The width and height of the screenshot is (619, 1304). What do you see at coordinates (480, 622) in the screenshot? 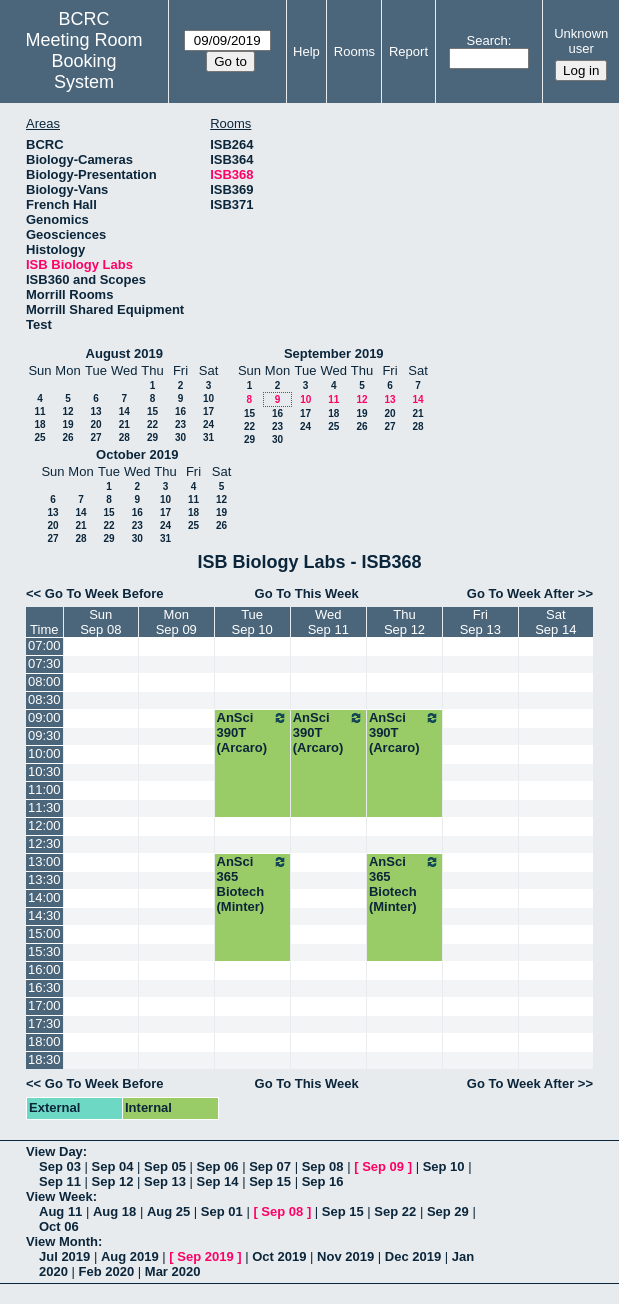
I see `FriSep 13` at bounding box center [480, 622].